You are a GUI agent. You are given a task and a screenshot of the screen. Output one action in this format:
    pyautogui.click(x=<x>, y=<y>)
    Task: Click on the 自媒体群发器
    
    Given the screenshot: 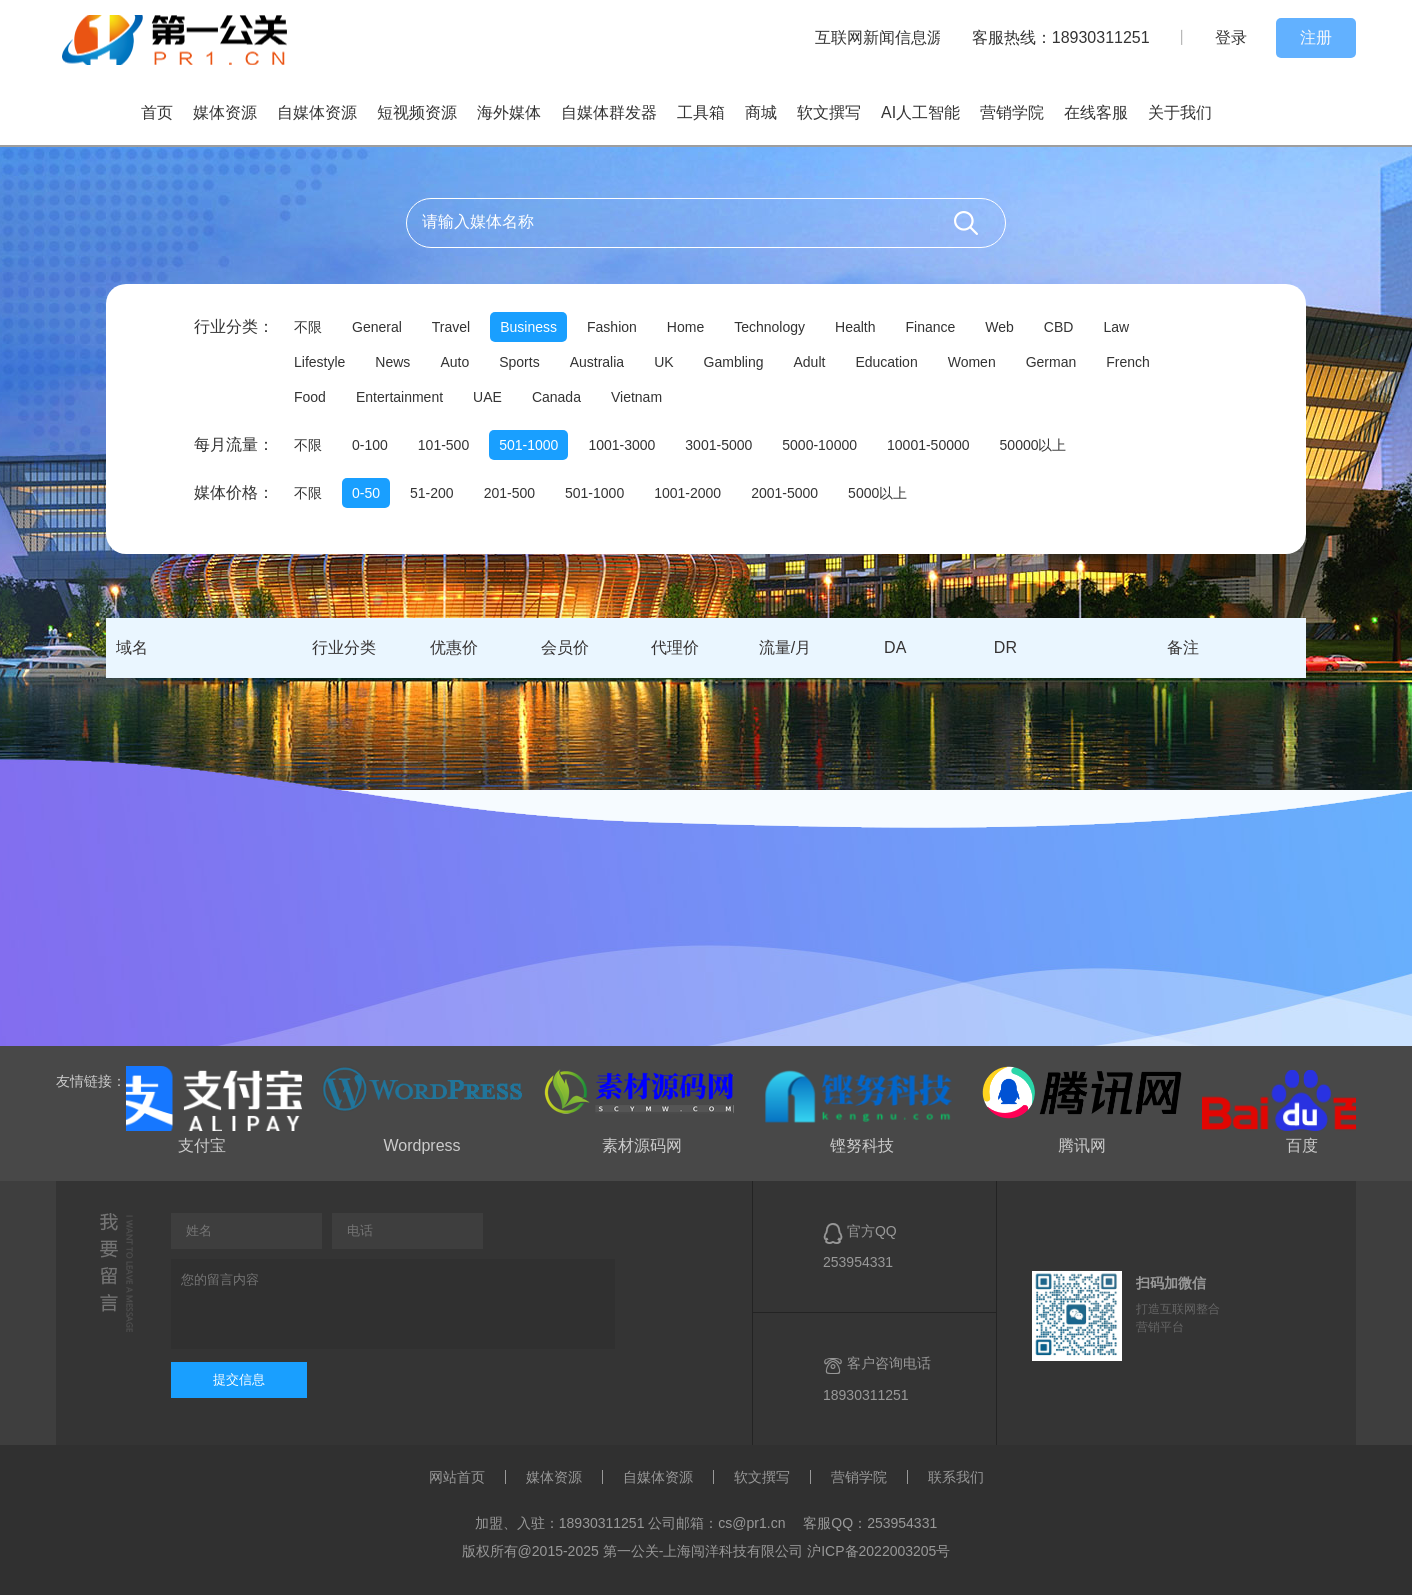 What is the action you would take?
    pyautogui.click(x=609, y=112)
    